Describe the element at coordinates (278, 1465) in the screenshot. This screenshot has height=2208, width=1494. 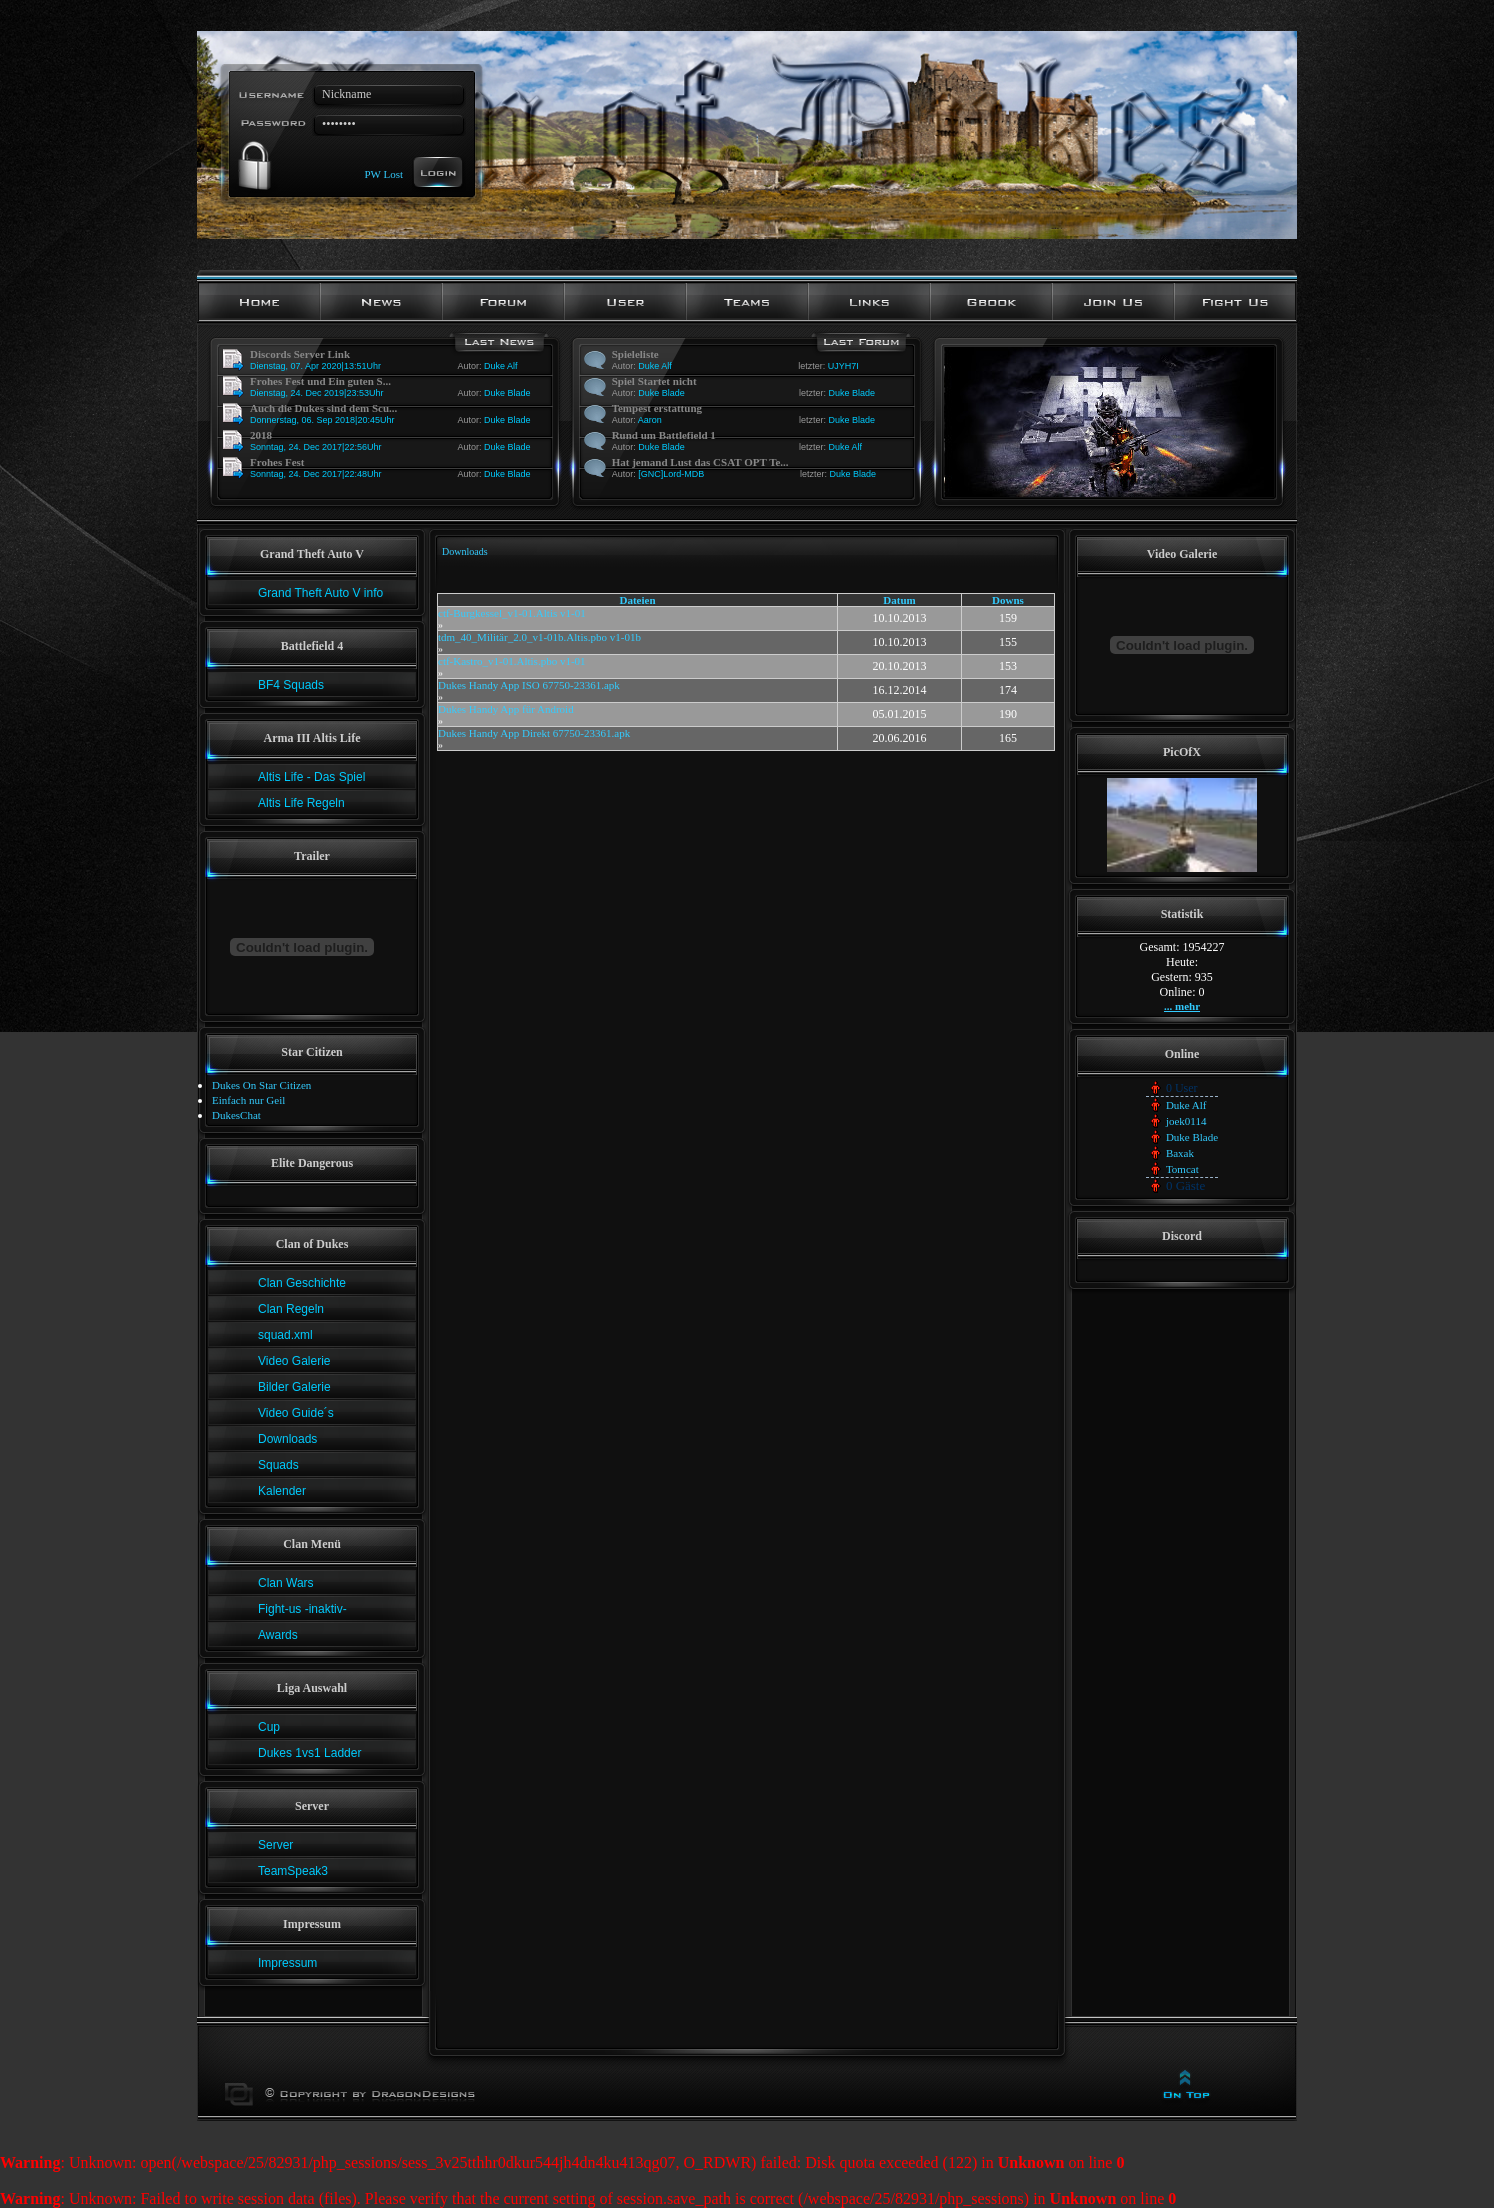
I see `Squads` at that location.